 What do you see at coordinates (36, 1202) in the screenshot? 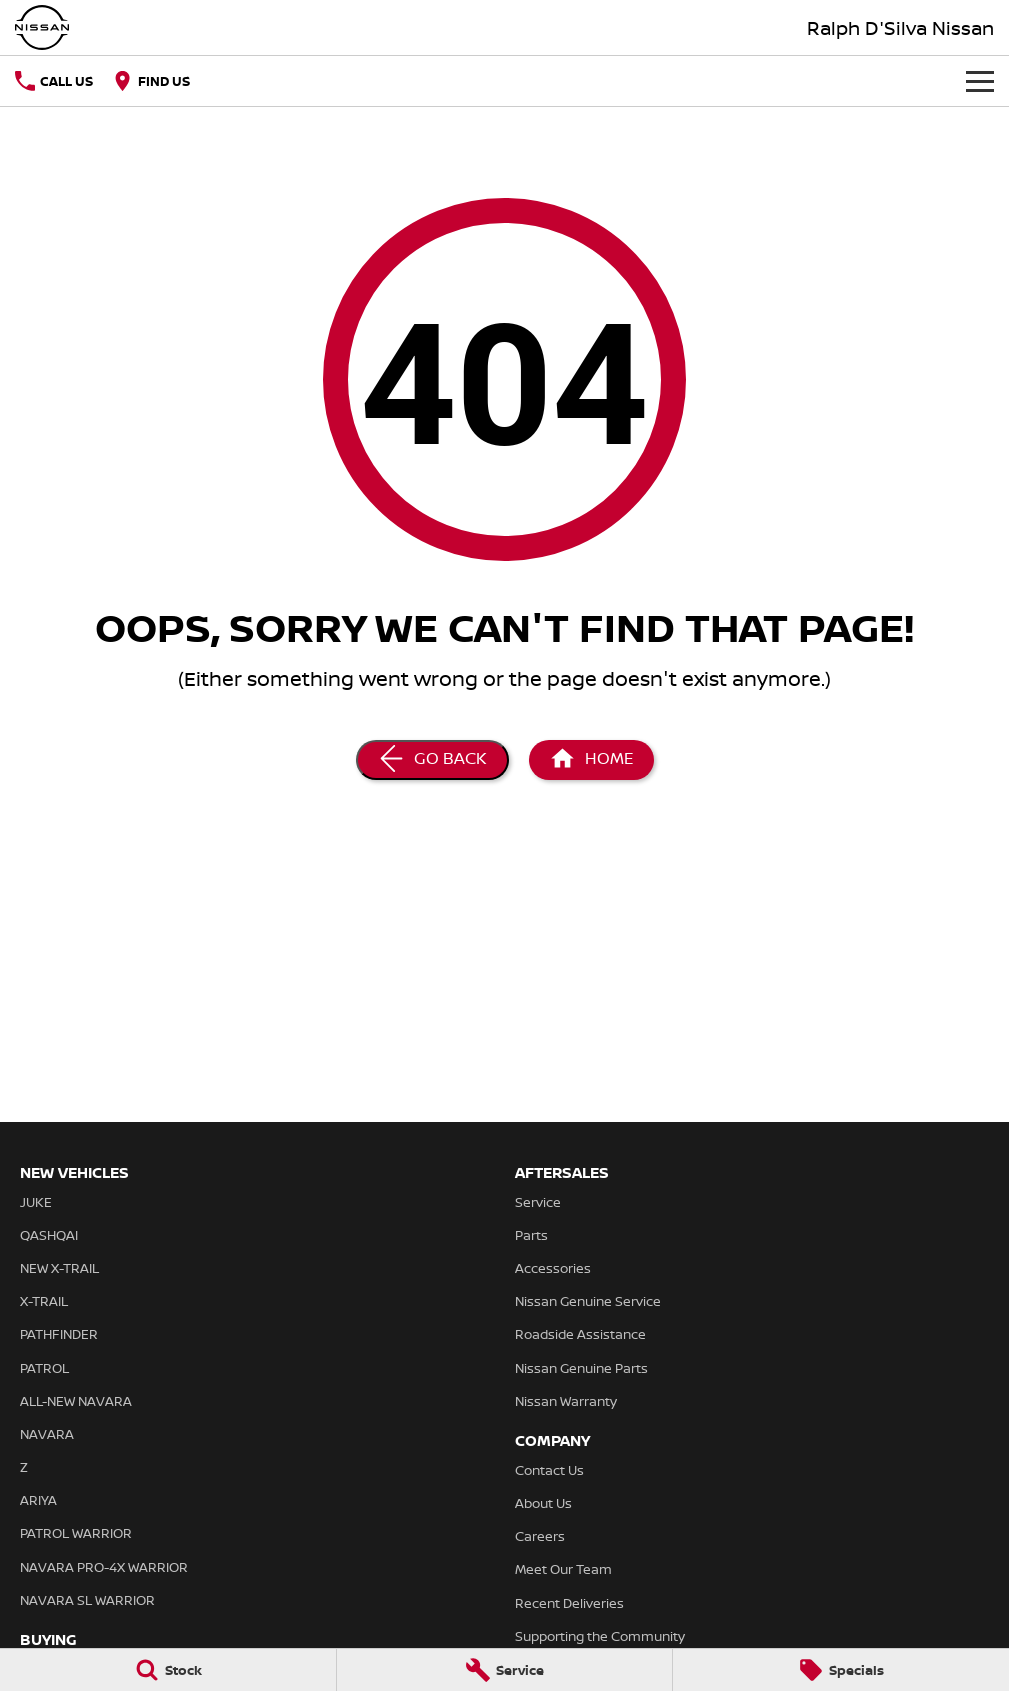
I see `JUKE` at bounding box center [36, 1202].